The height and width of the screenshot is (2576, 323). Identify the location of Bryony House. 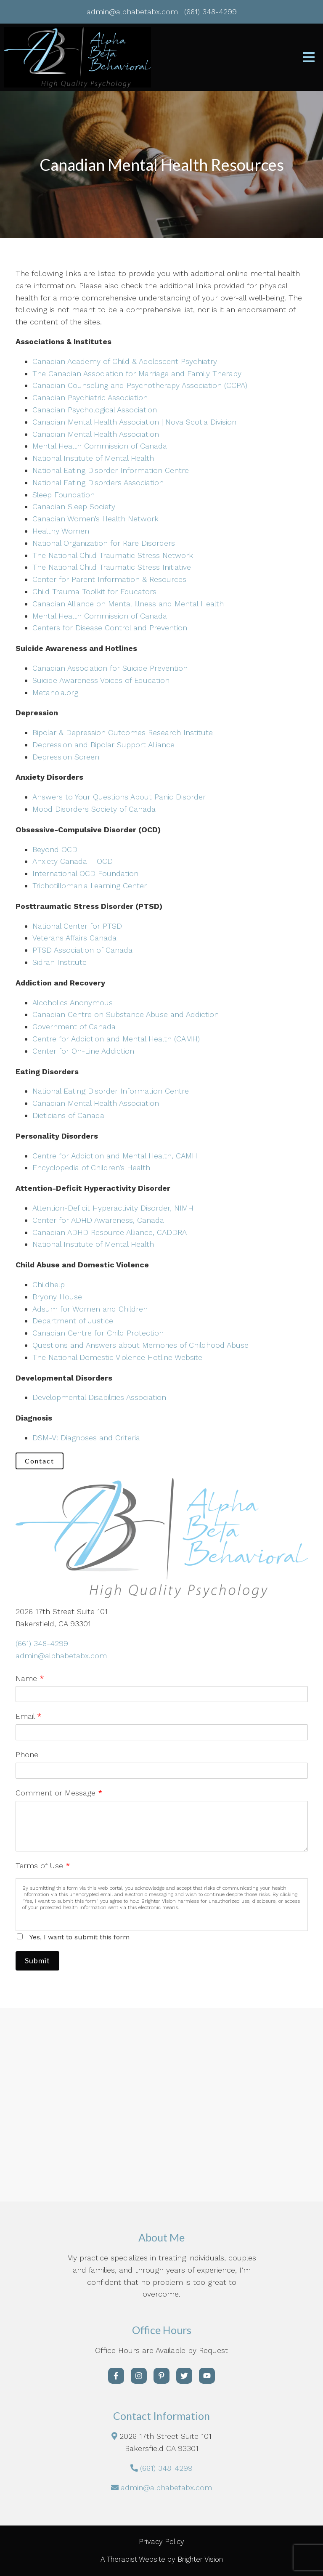
(57, 1296).